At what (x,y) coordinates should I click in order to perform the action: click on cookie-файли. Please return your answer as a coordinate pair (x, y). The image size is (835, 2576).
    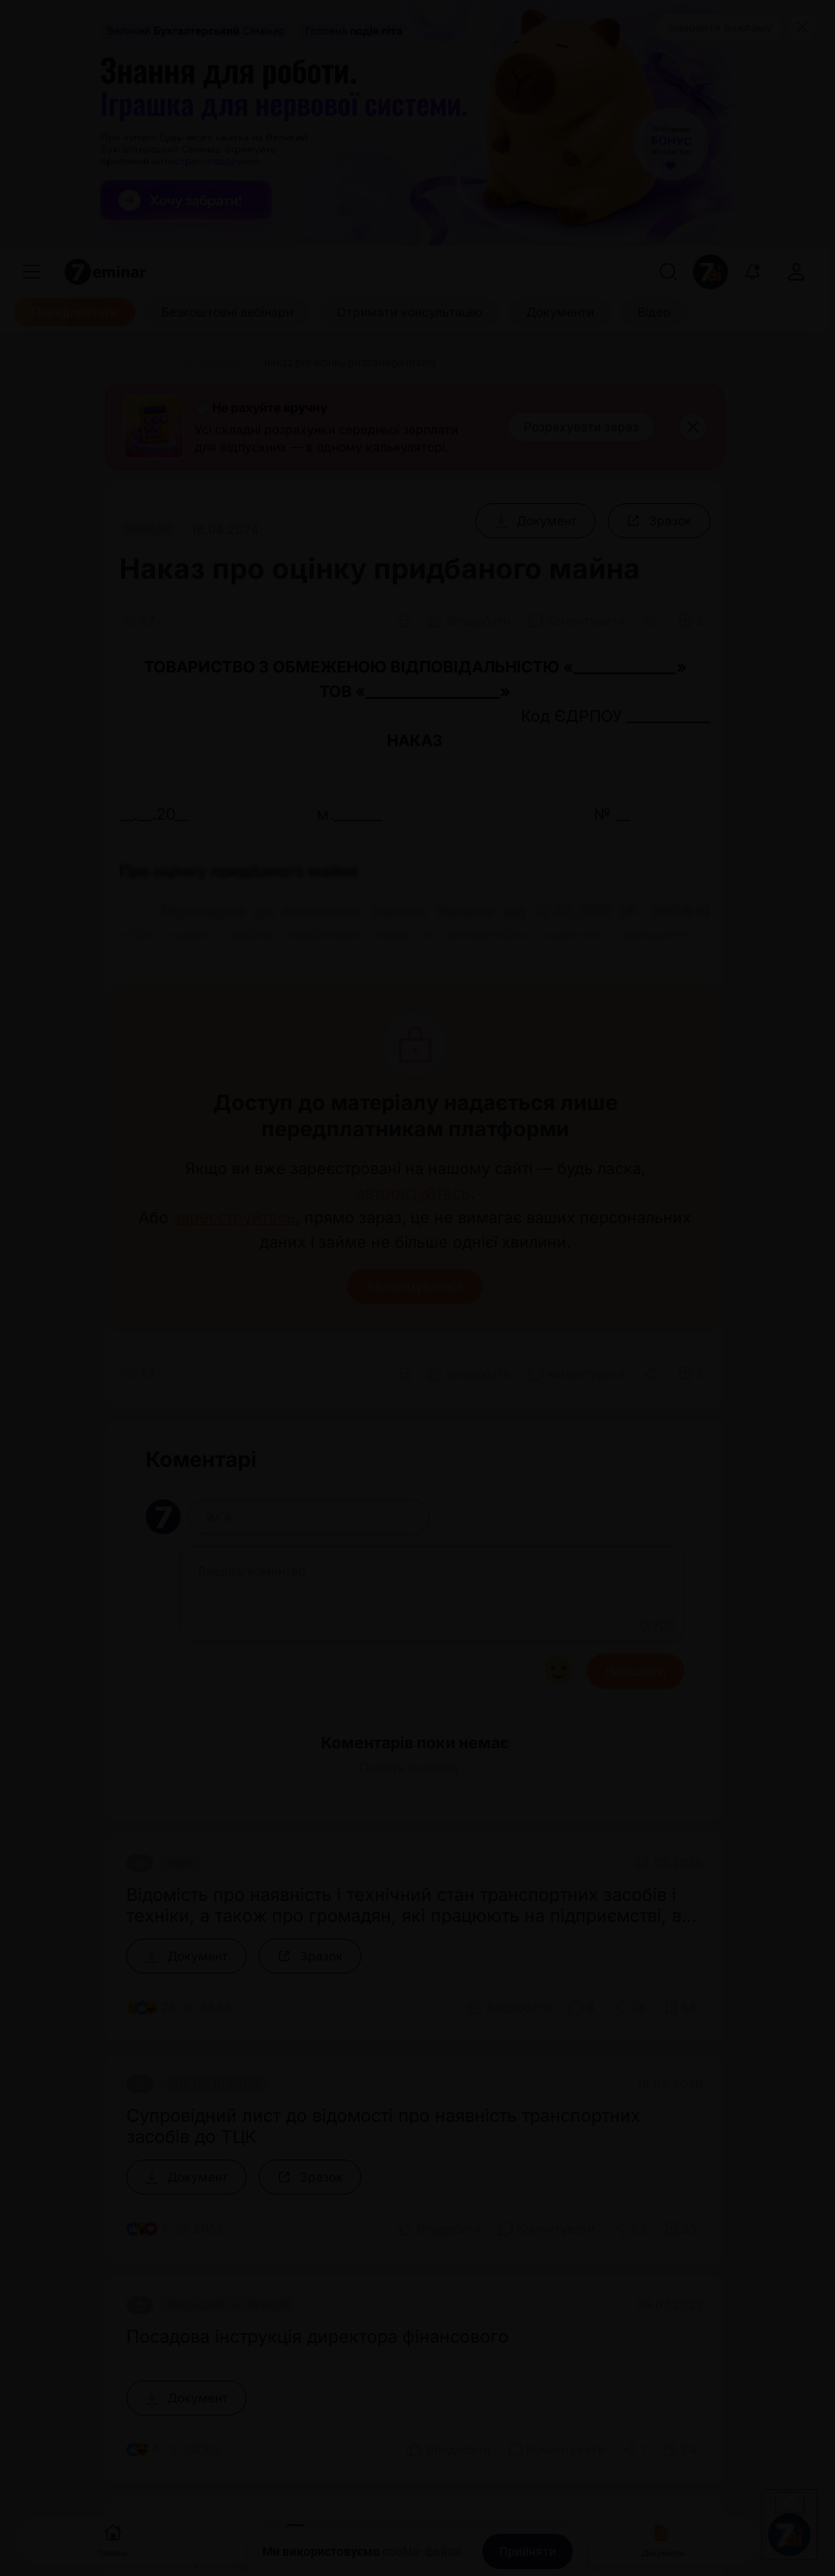
    Looking at the image, I should click on (421, 2551).